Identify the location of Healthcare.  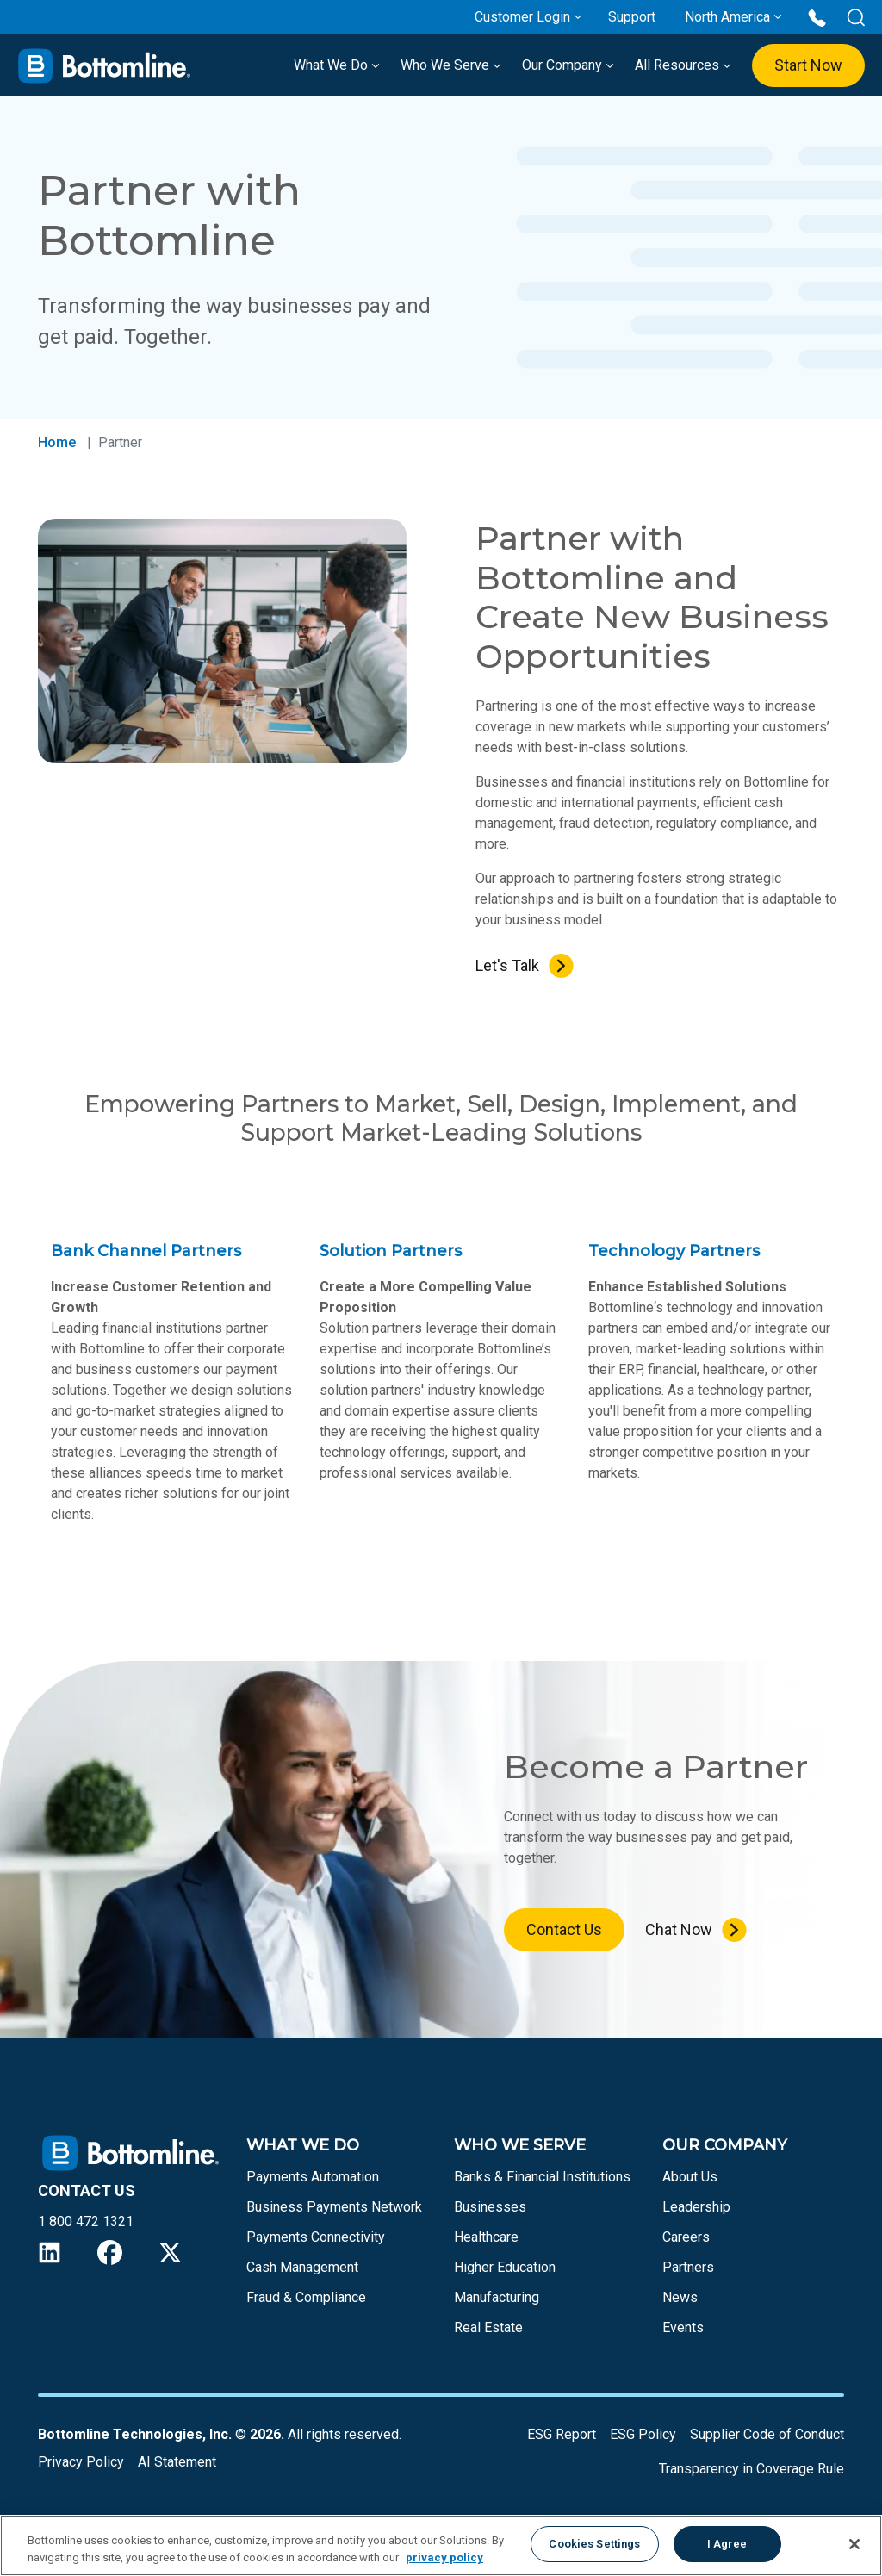
(486, 2237).